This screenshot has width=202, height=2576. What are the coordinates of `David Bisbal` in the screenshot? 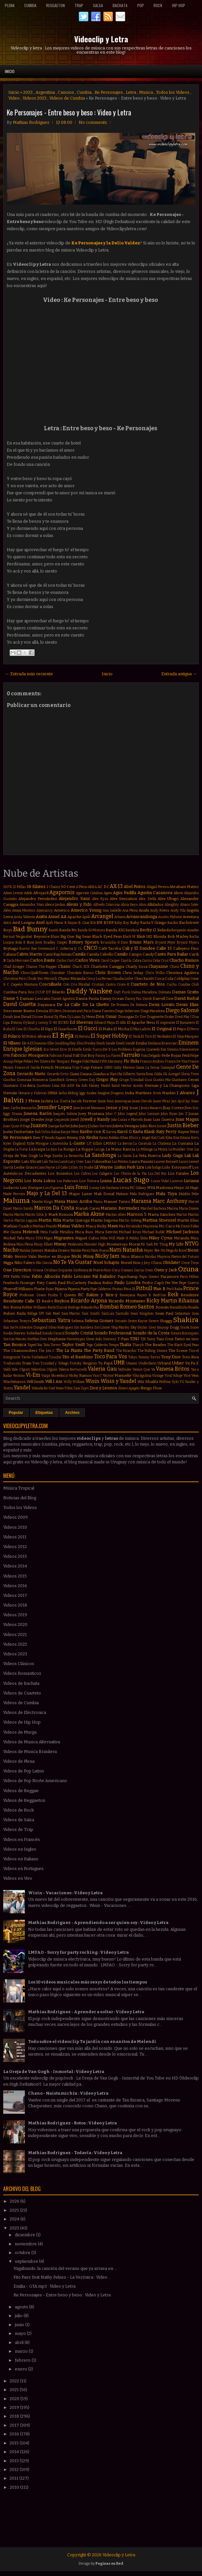 It's located at (186, 998).